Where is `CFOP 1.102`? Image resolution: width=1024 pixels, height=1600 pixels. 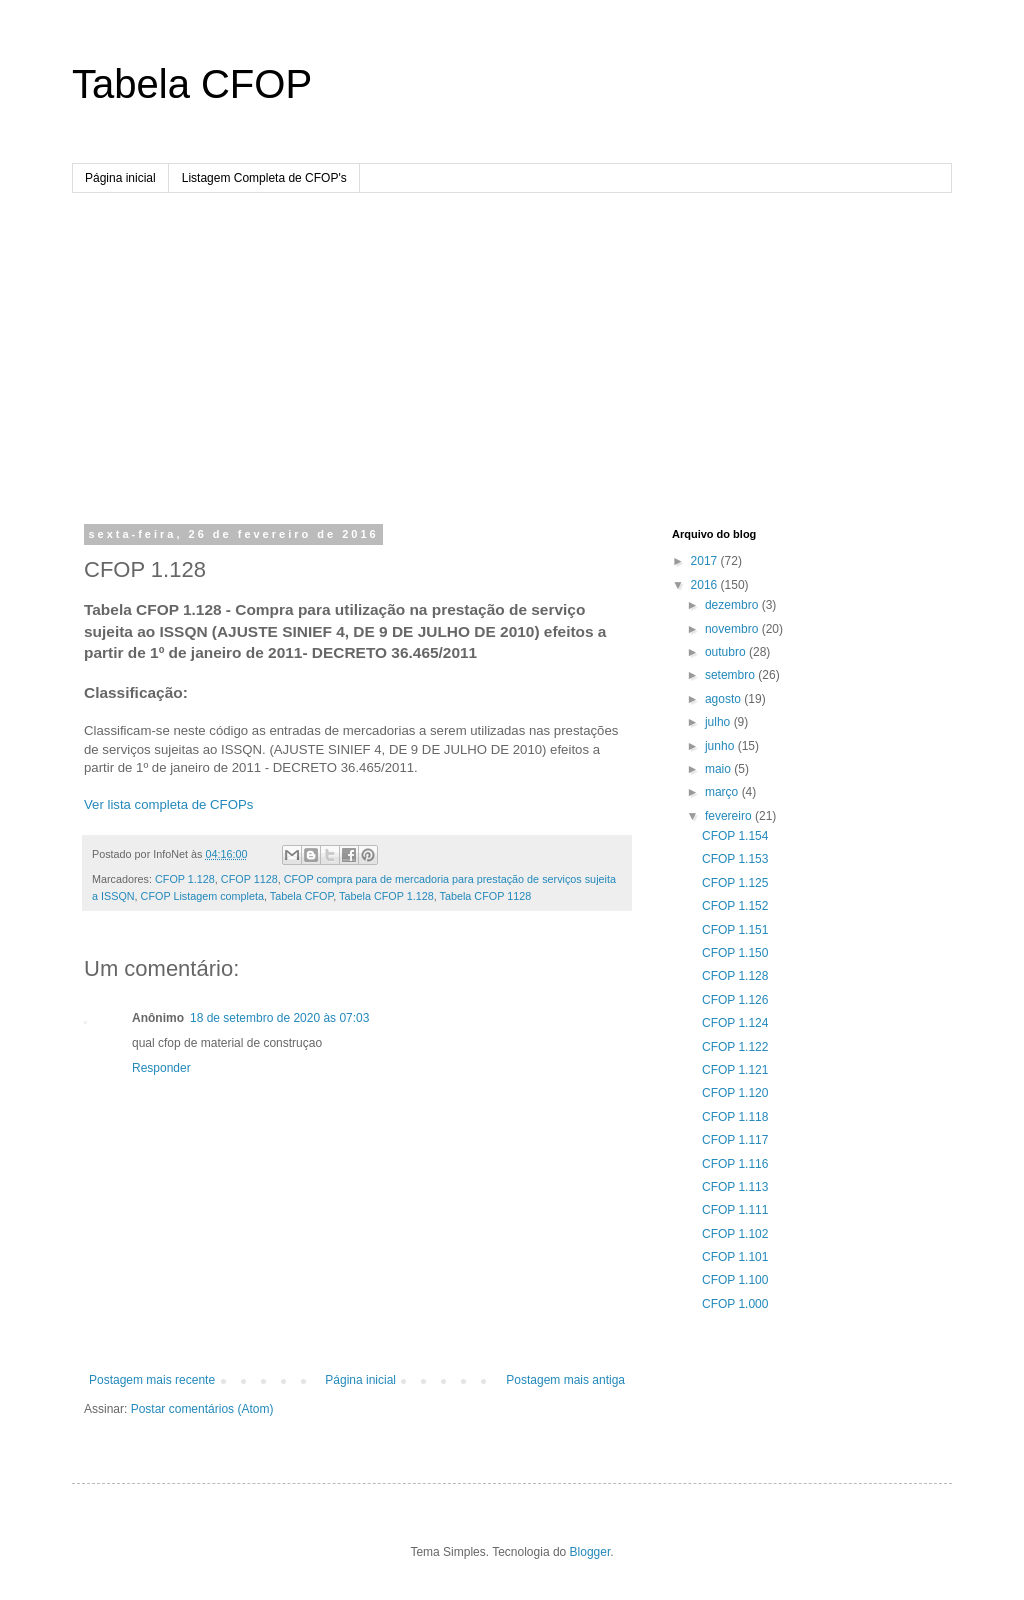
CFOP 1.102 is located at coordinates (735, 1234).